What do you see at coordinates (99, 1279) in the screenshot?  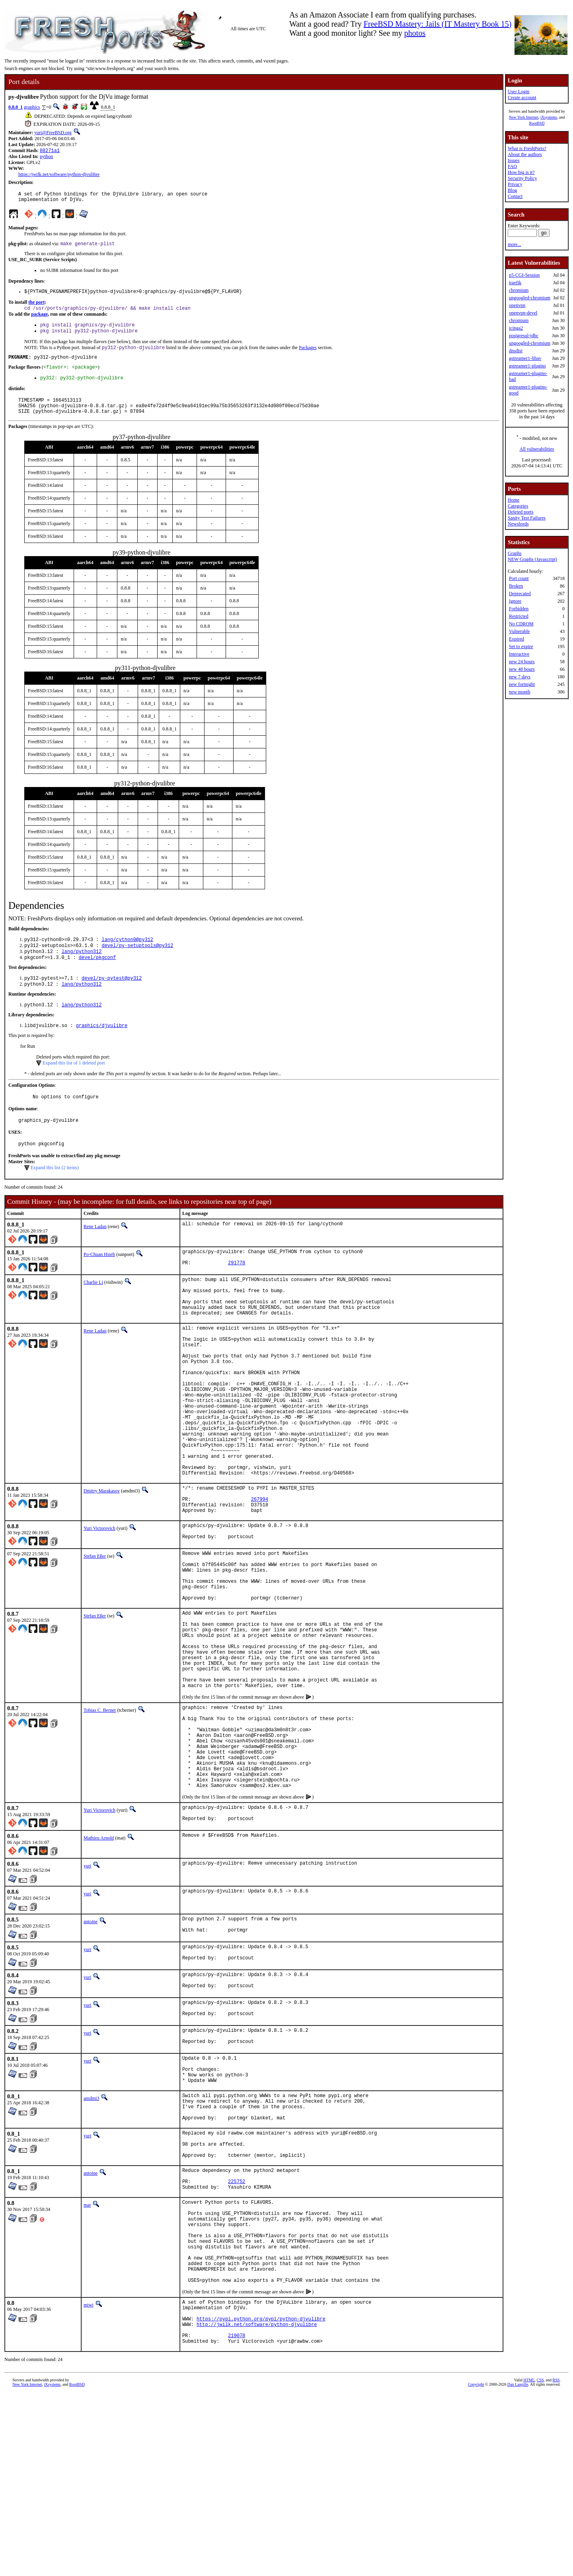 I see `Po-Chuan Hsieh` at bounding box center [99, 1279].